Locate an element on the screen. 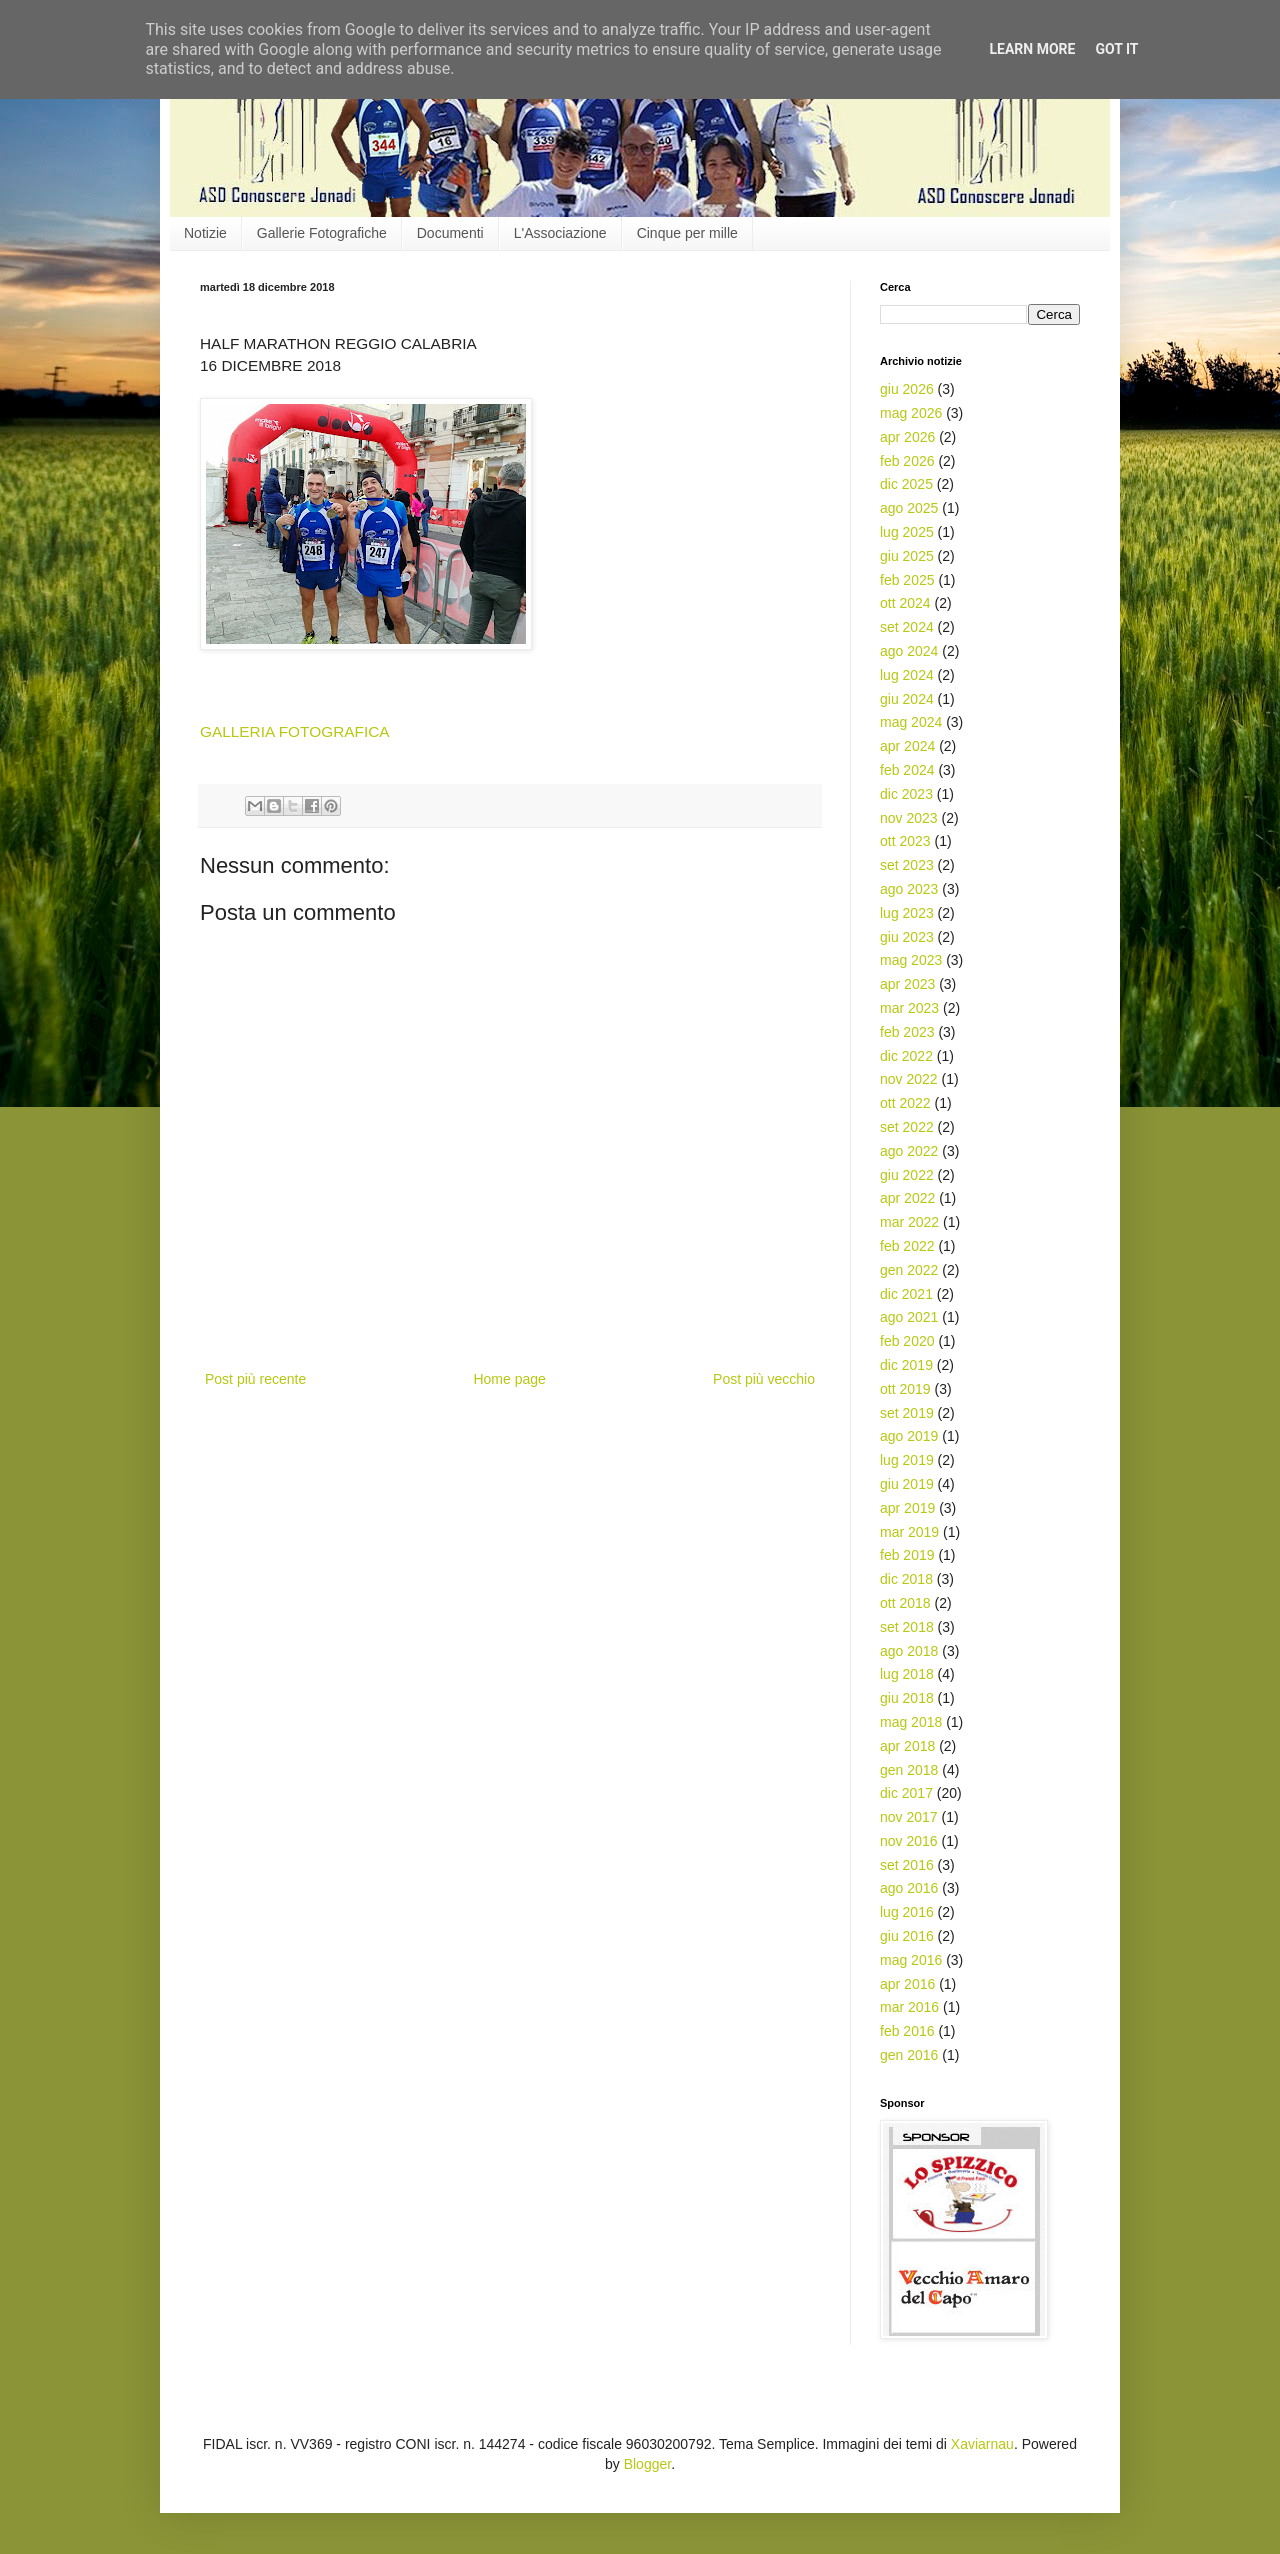  dic 2019 is located at coordinates (906, 1365).